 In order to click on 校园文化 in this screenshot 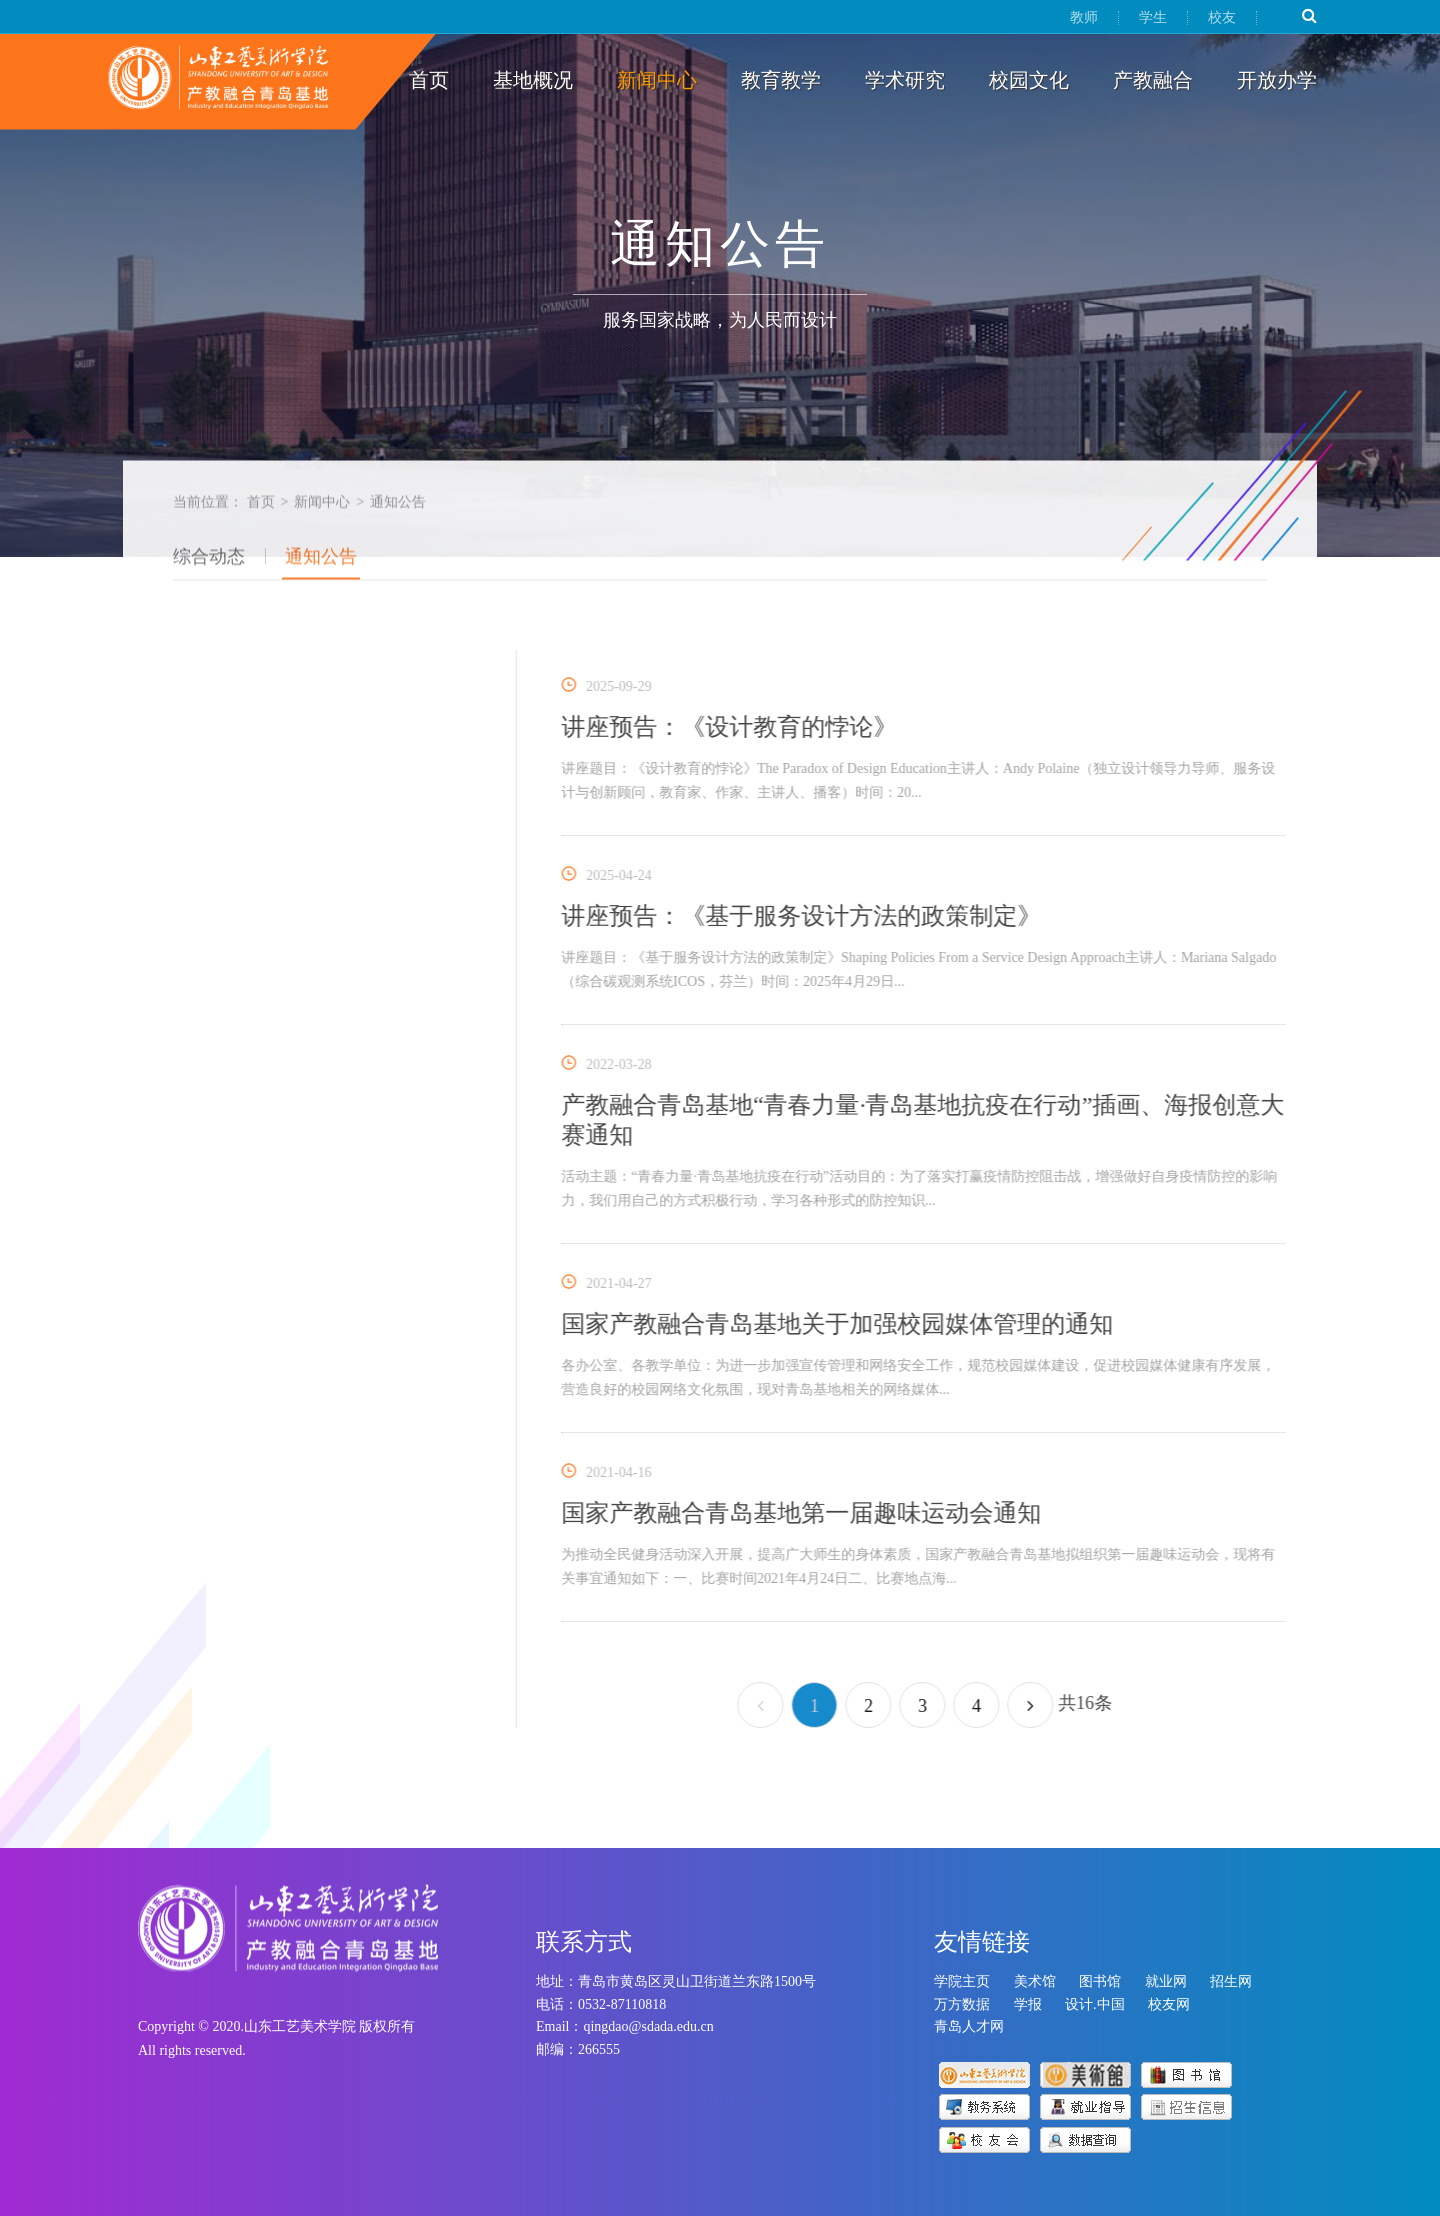, I will do `click(1029, 80)`.